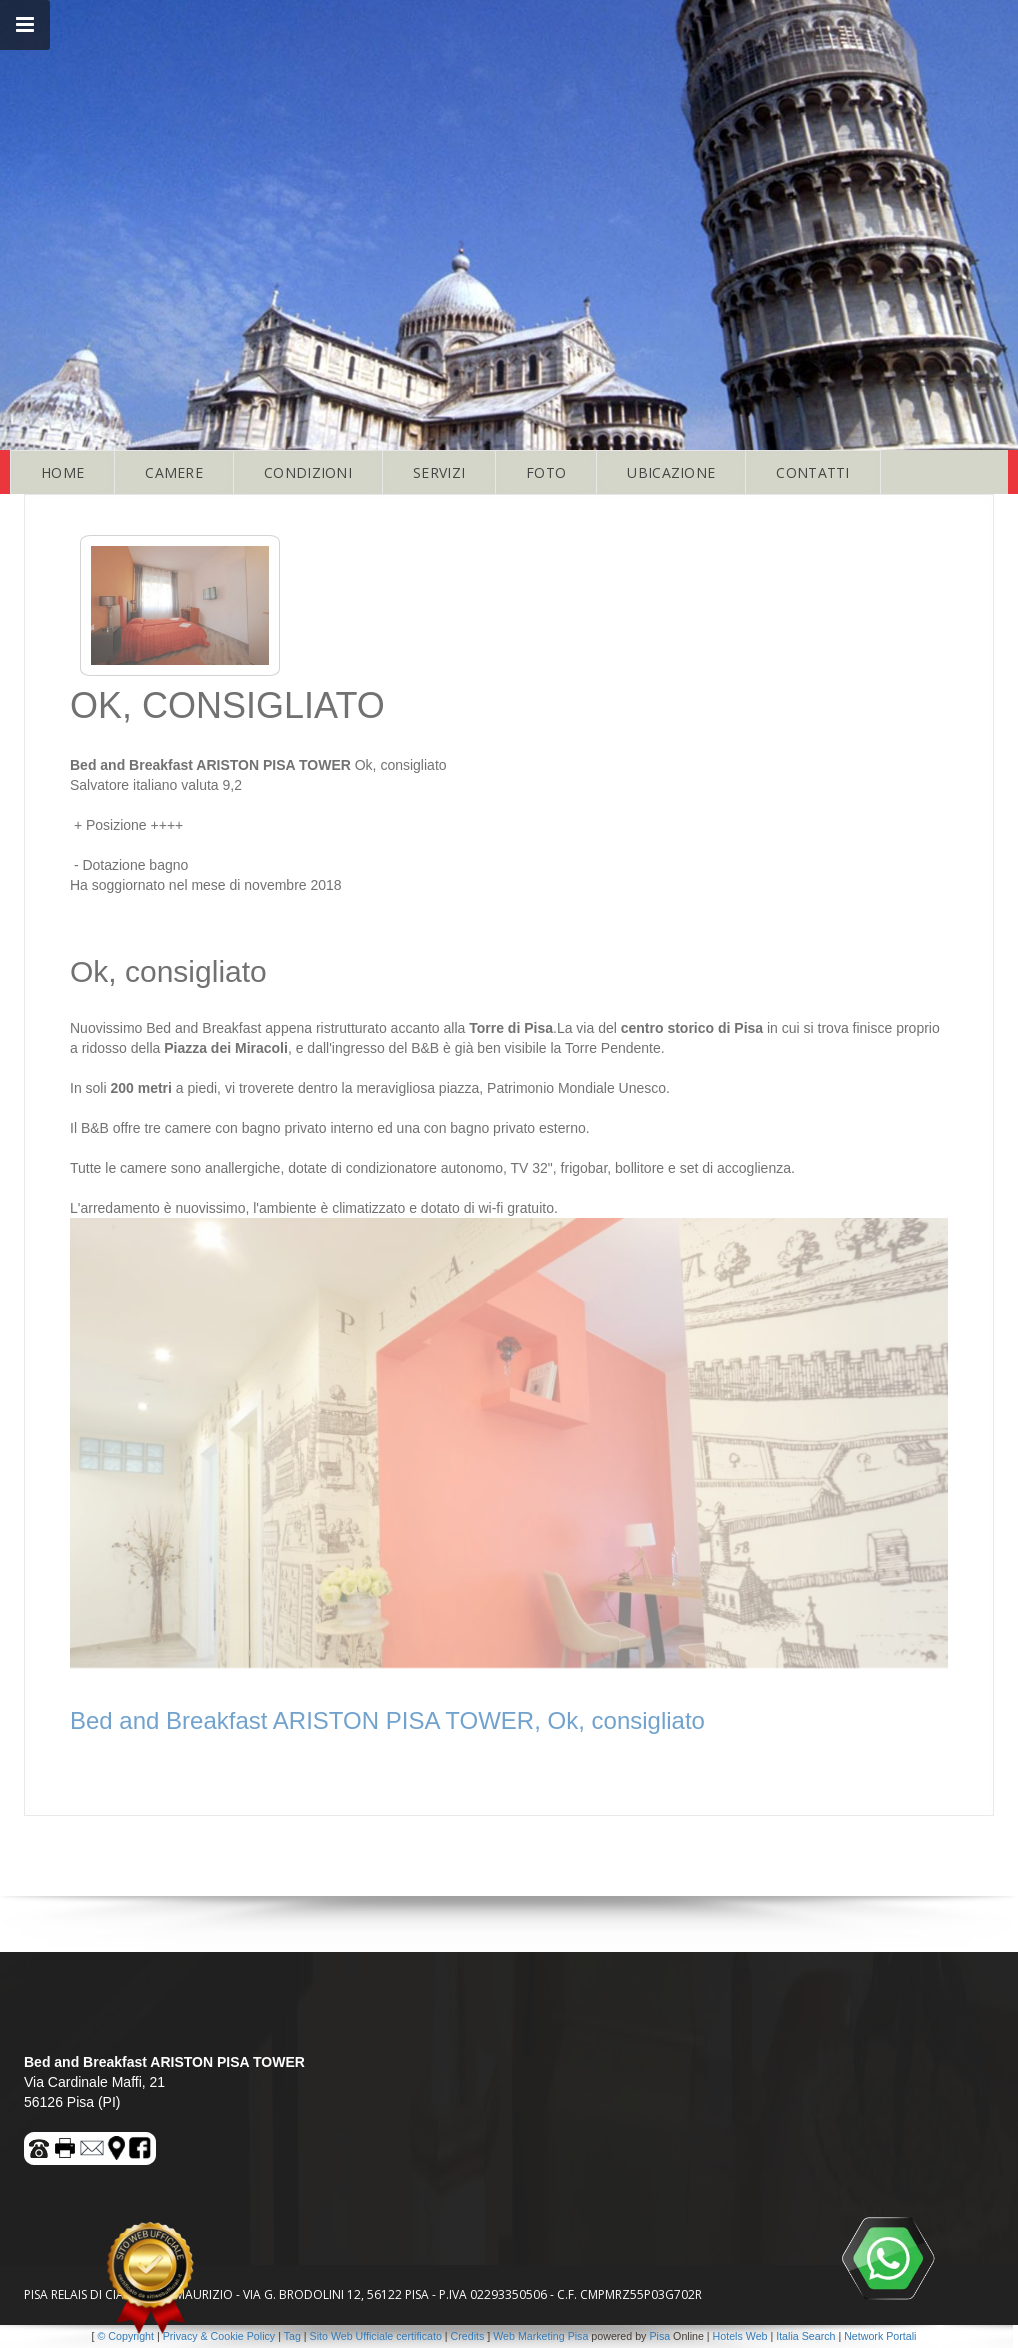  Describe the element at coordinates (659, 2336) in the screenshot. I see `Pisa` at that location.